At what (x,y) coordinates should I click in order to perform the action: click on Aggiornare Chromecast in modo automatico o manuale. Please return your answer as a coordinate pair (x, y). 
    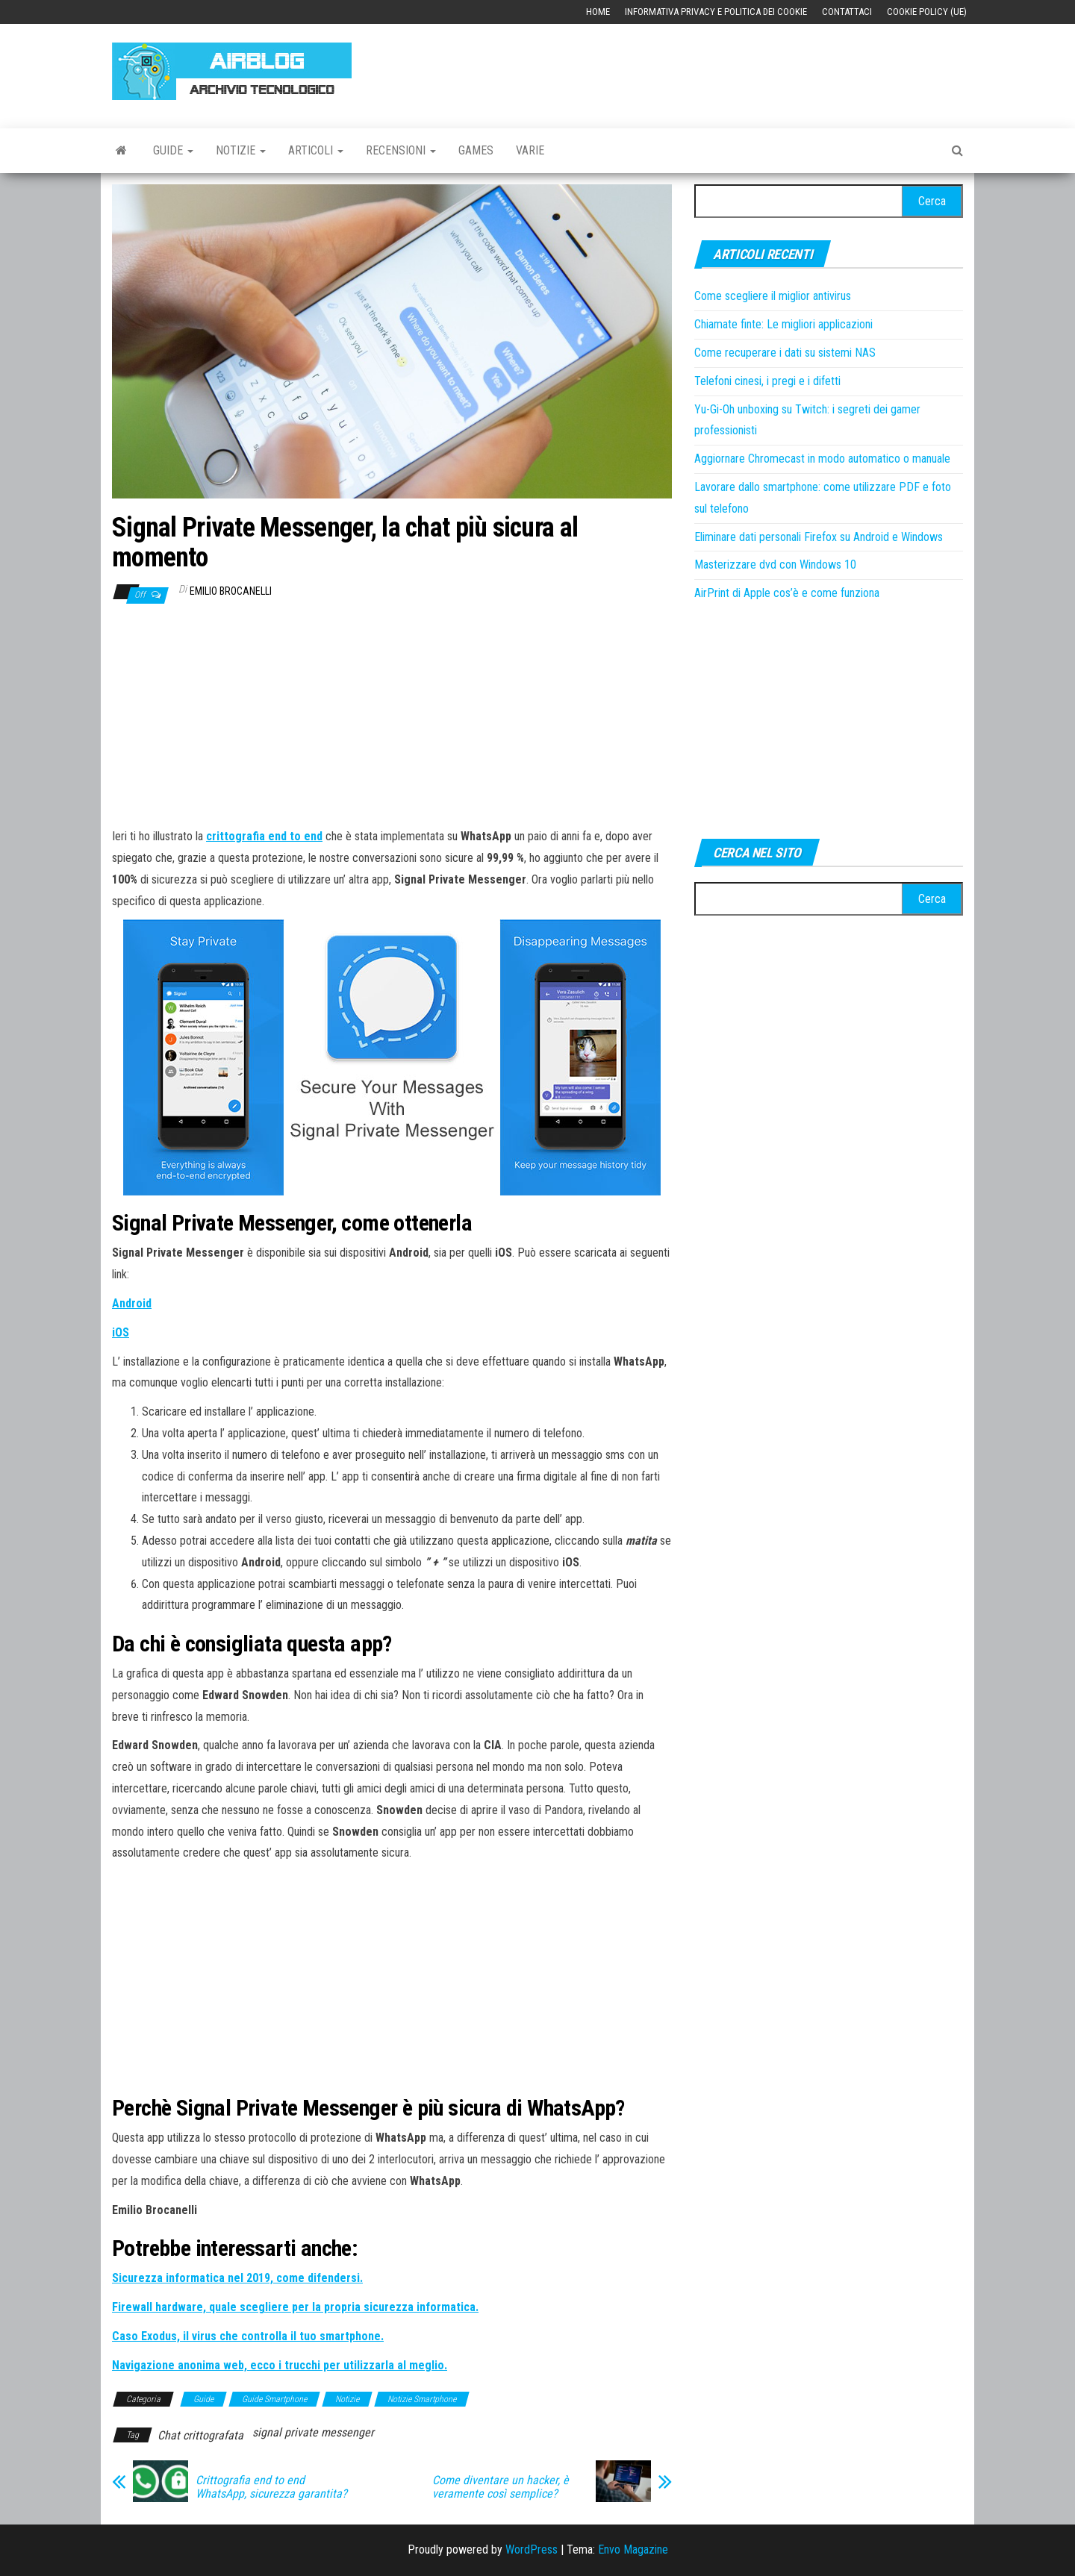
    Looking at the image, I should click on (822, 458).